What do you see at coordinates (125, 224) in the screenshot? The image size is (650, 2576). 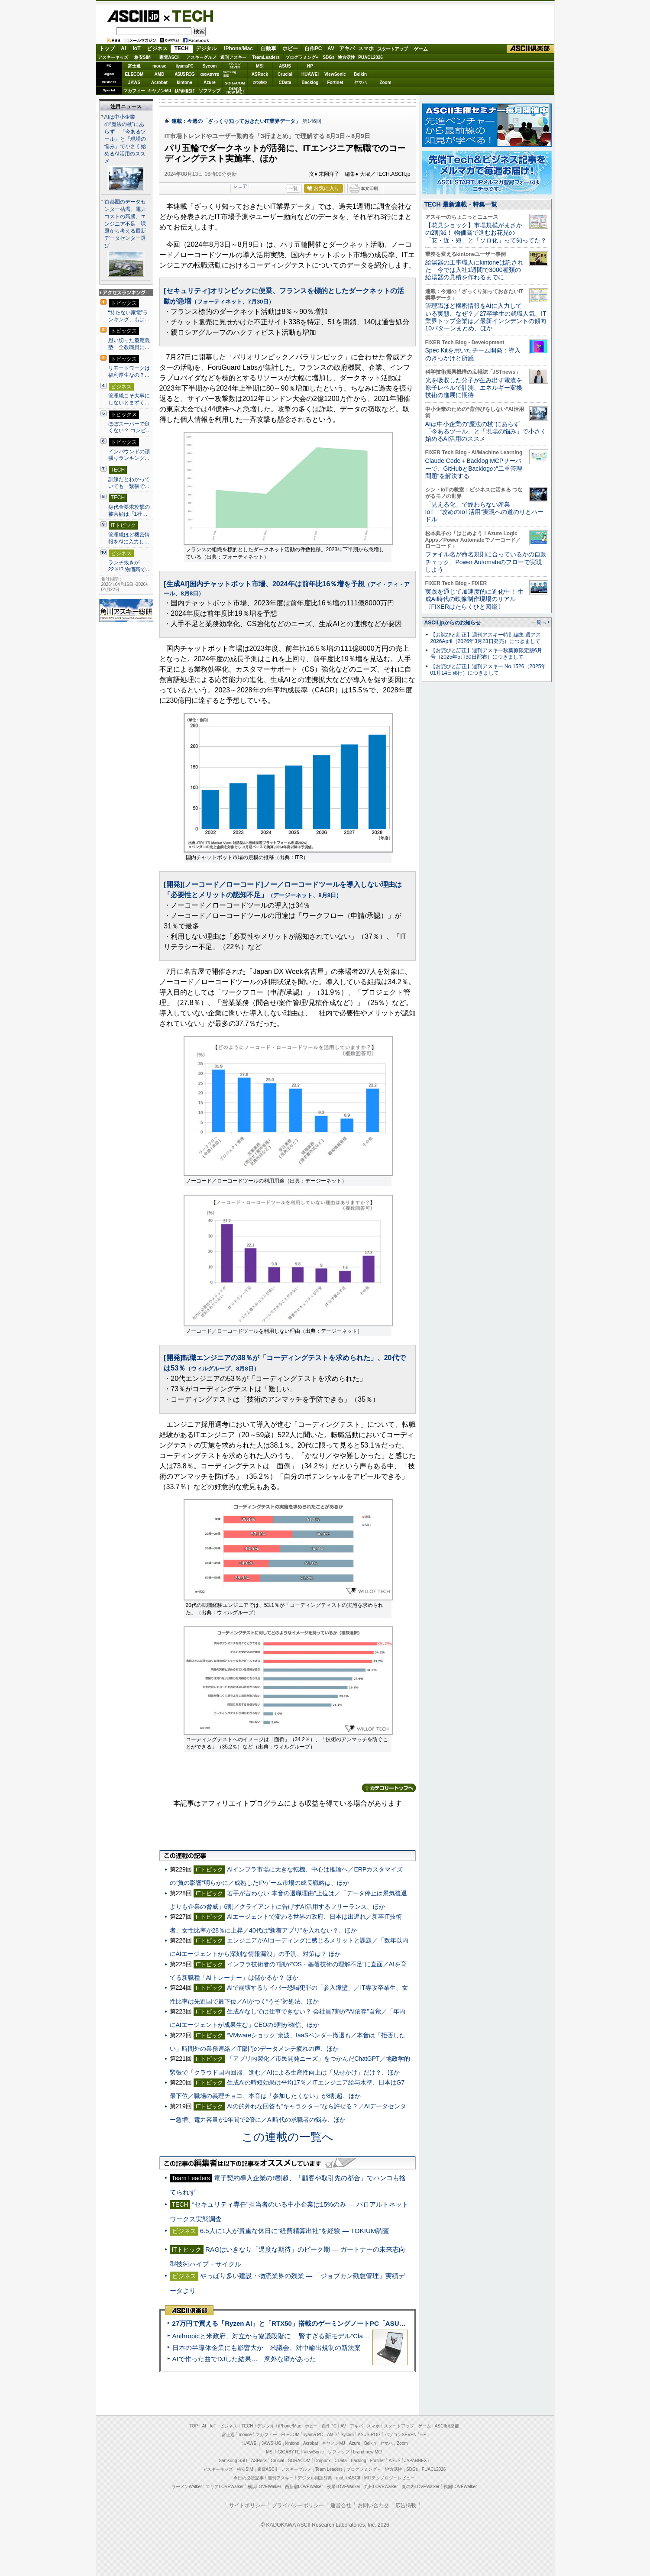 I see `首都圏のデータセンター枯渇、電力コストの高騰、エンジニア不足 課題から考える最新データセンター選び` at bounding box center [125, 224].